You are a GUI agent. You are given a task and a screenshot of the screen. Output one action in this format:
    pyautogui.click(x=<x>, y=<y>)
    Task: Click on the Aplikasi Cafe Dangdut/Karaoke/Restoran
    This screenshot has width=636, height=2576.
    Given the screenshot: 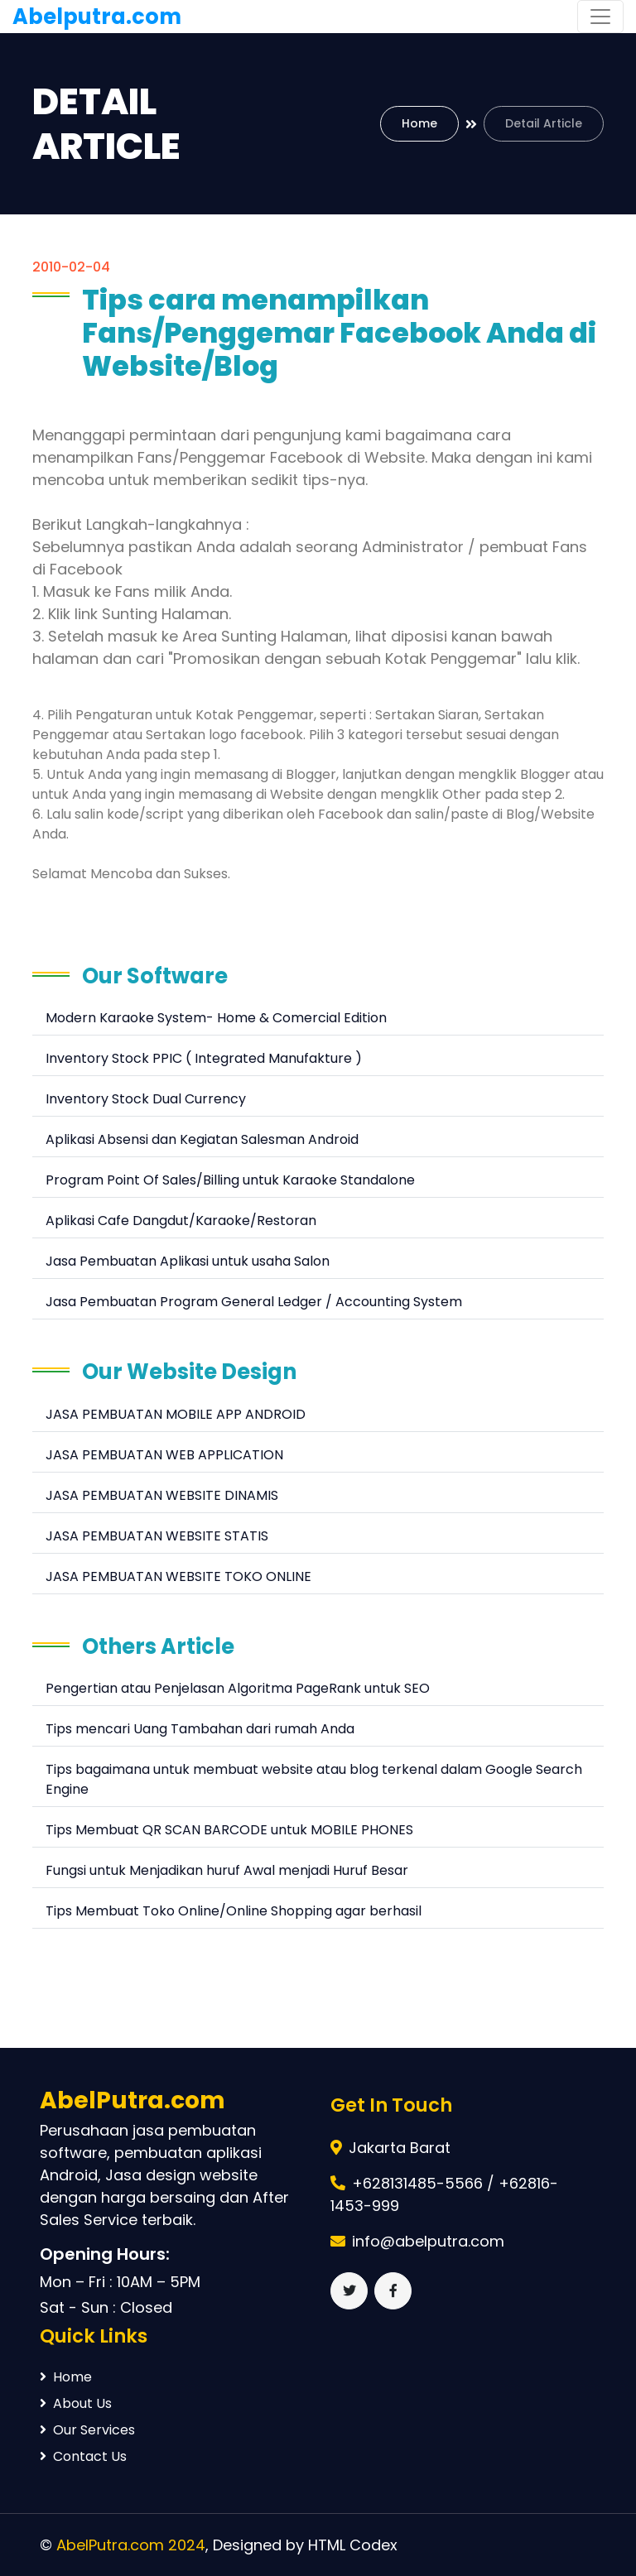 What is the action you would take?
    pyautogui.click(x=181, y=1220)
    